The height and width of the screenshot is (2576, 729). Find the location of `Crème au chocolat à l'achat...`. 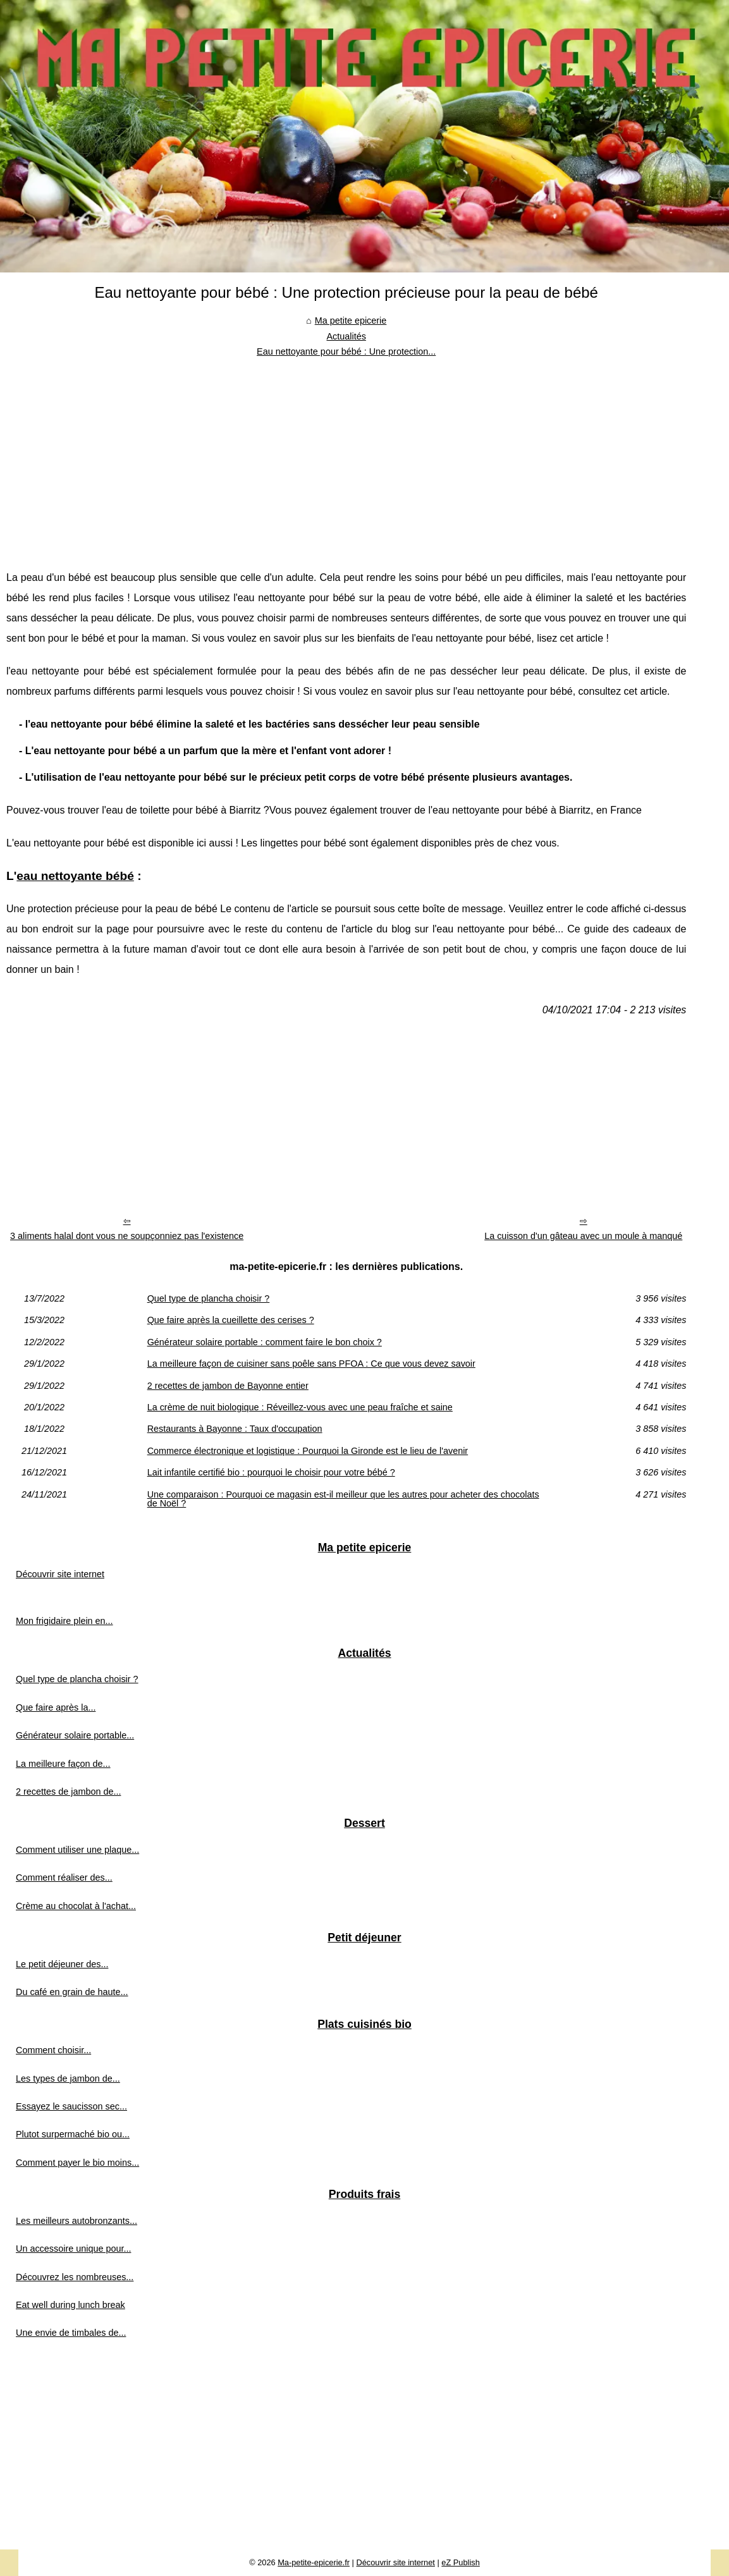

Crème au chocolat à l'achat... is located at coordinates (76, 1906).